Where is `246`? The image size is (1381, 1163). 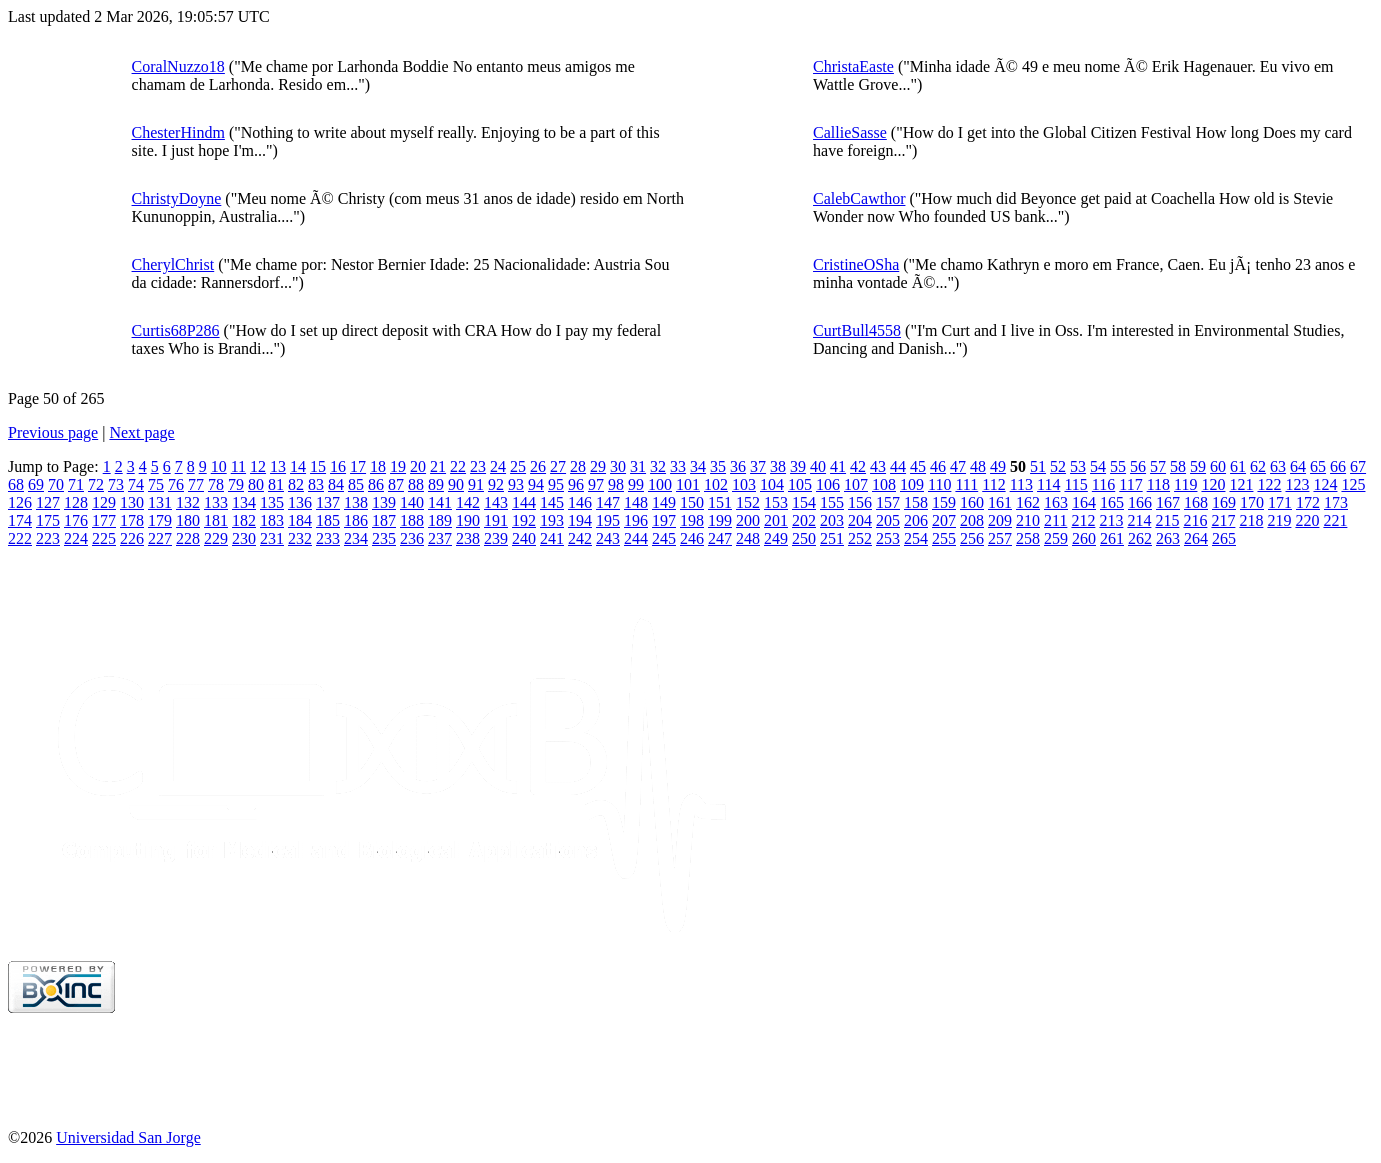 246 is located at coordinates (692, 538).